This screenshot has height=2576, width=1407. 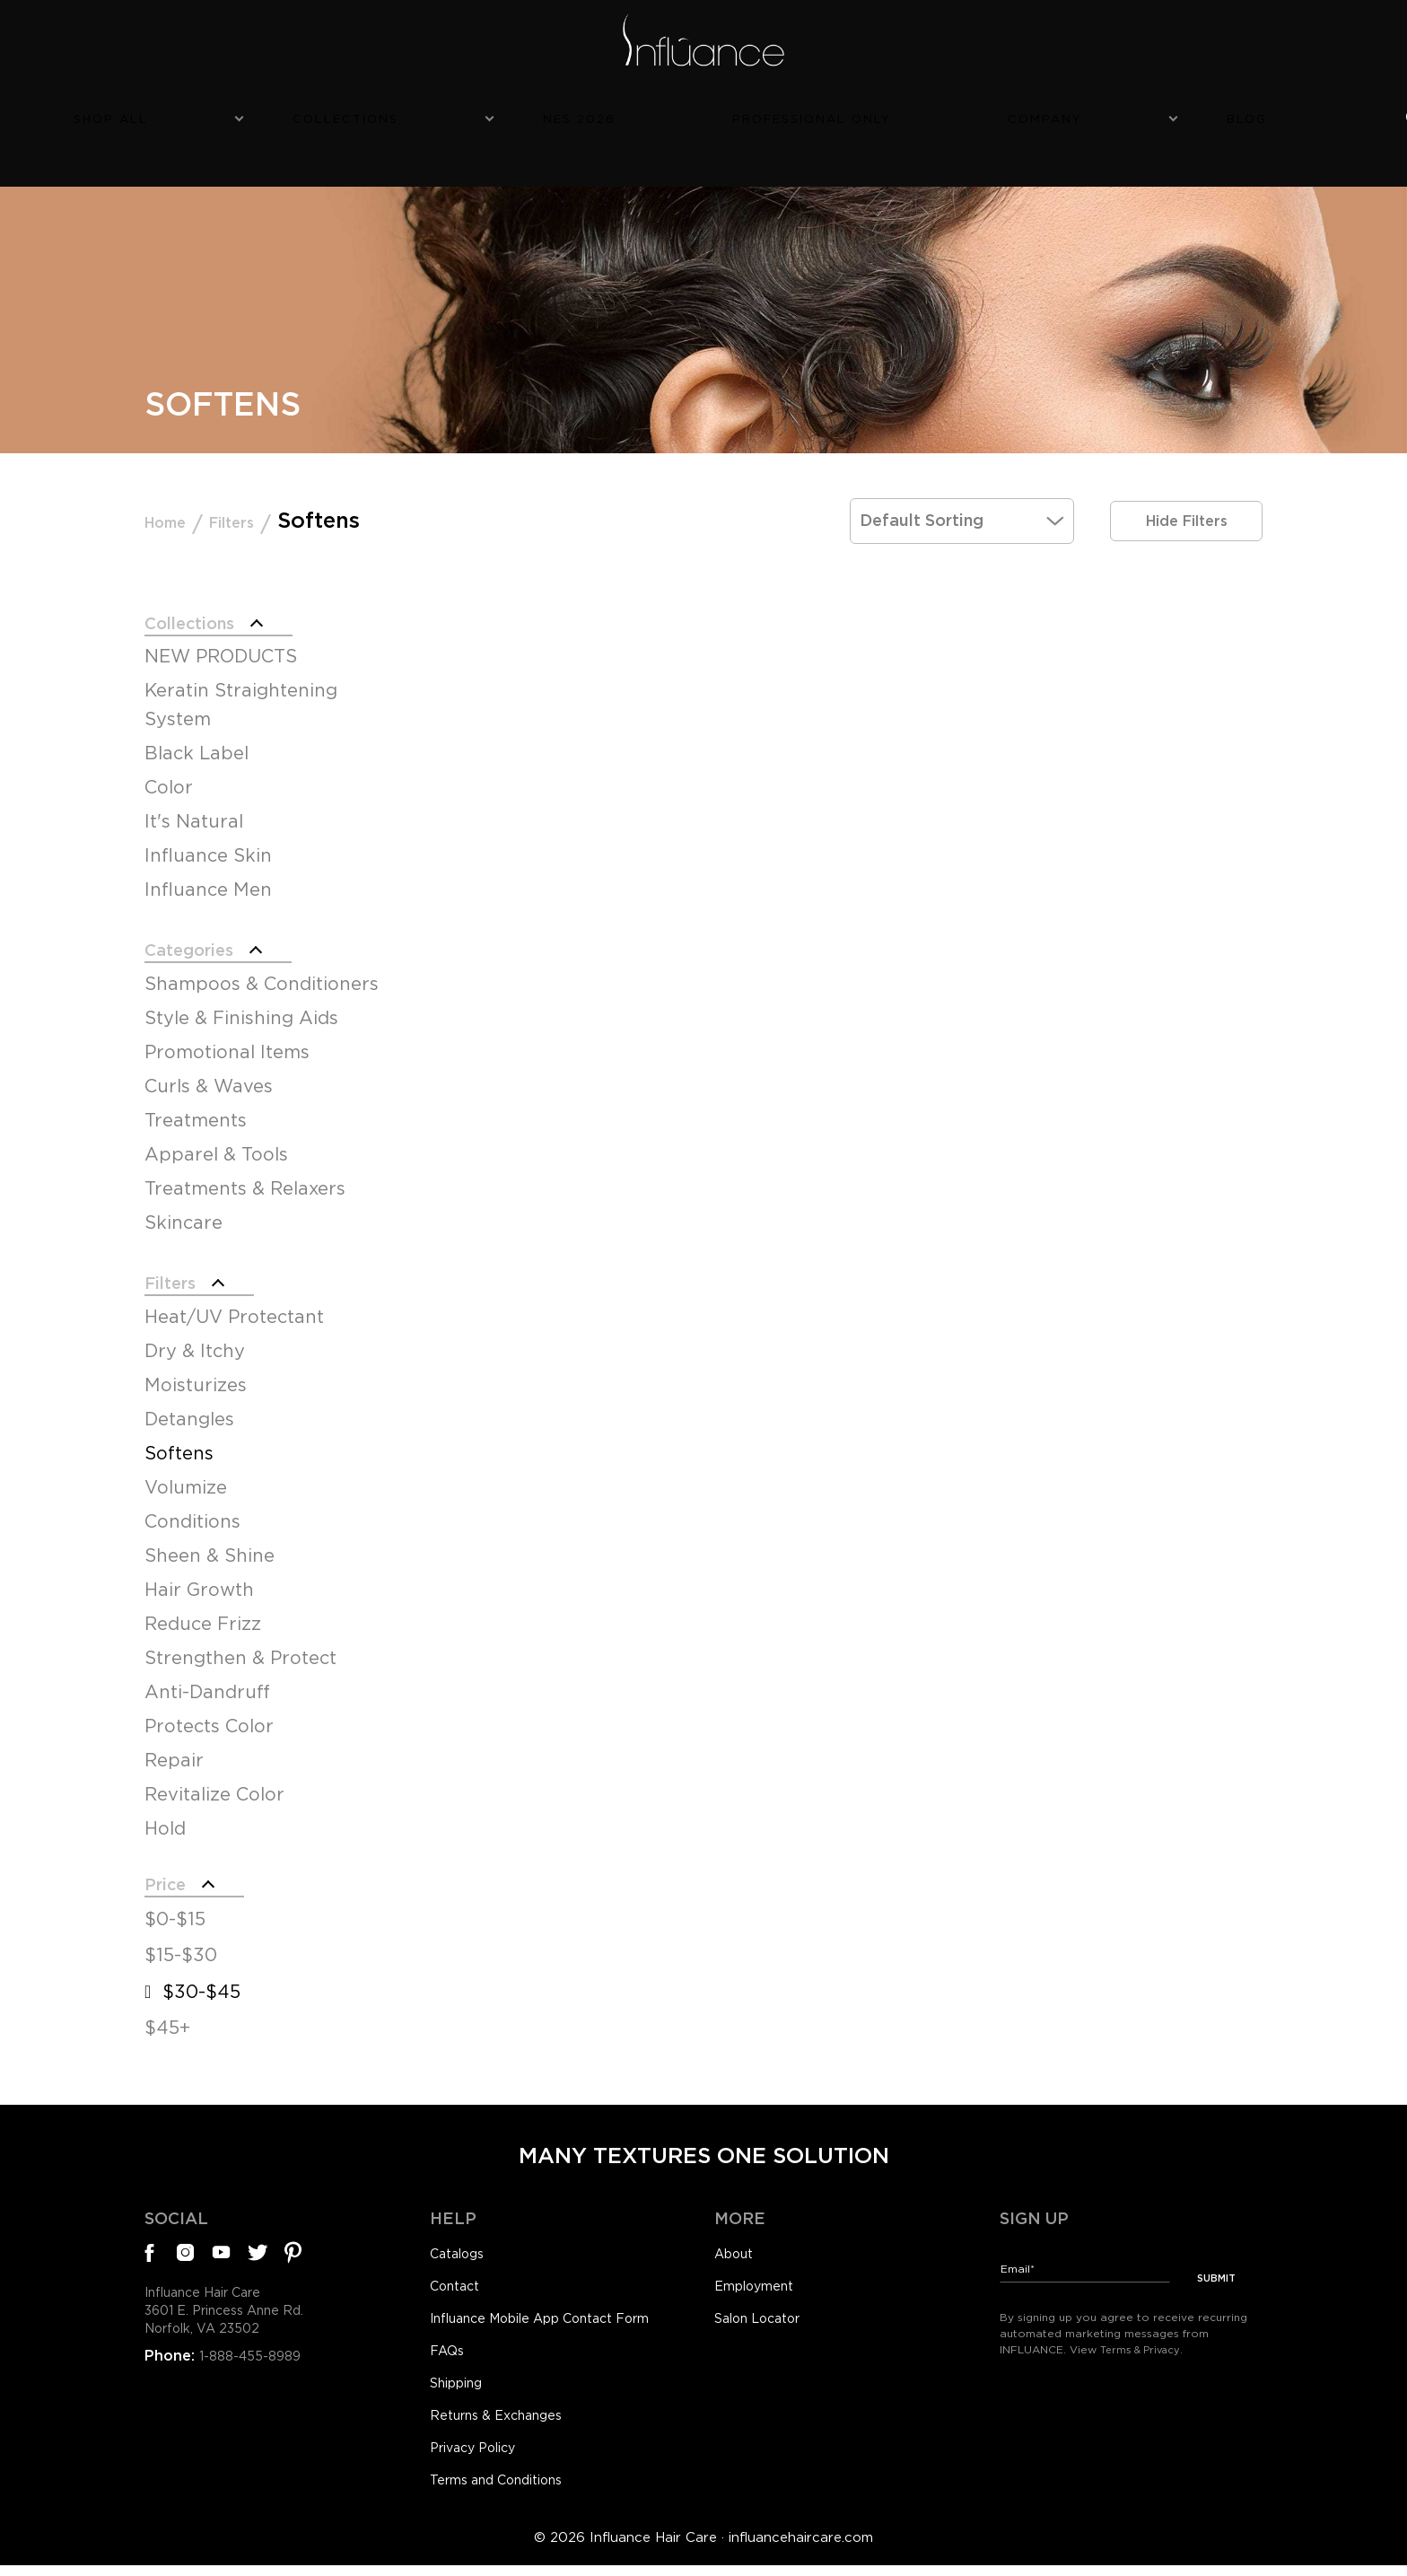 What do you see at coordinates (736, 2245) in the screenshot?
I see `About` at bounding box center [736, 2245].